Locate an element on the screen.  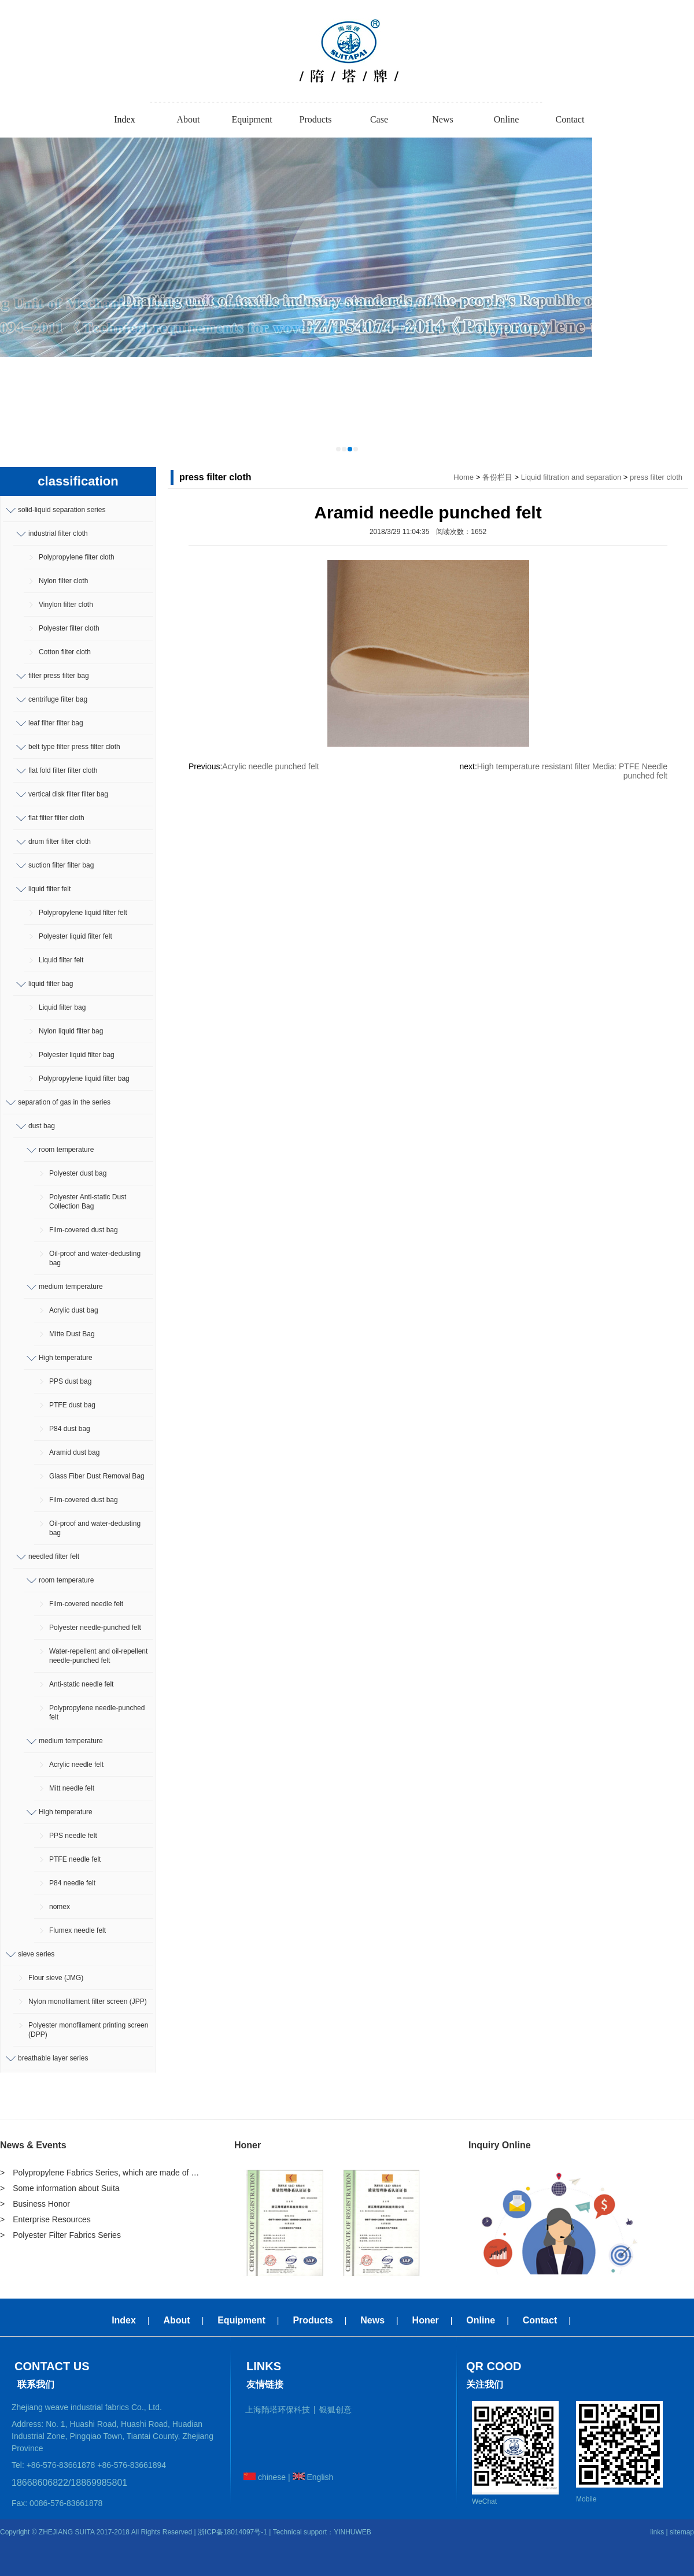
Index is located at coordinates (124, 119).